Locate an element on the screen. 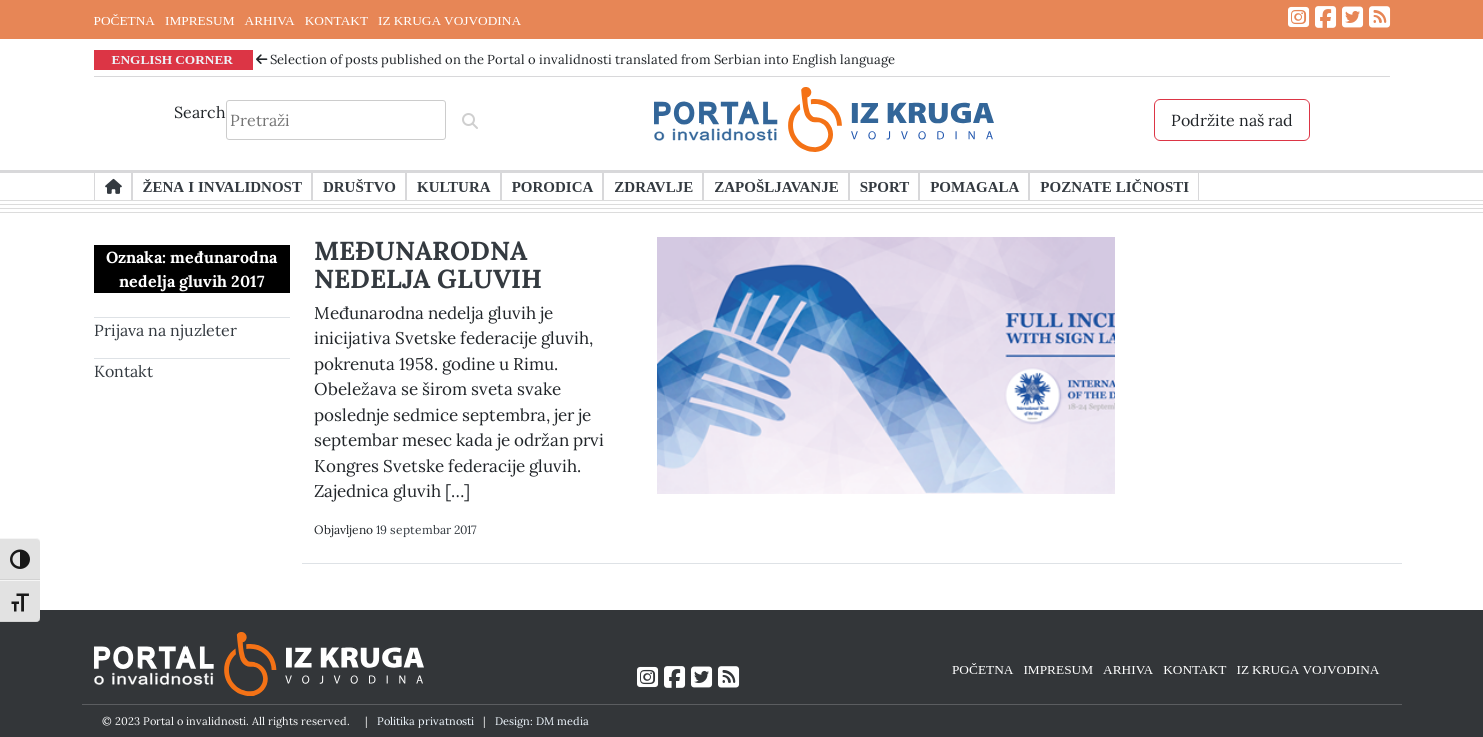 This screenshot has height=737, width=1483. POČETNA is located at coordinates (124, 20).